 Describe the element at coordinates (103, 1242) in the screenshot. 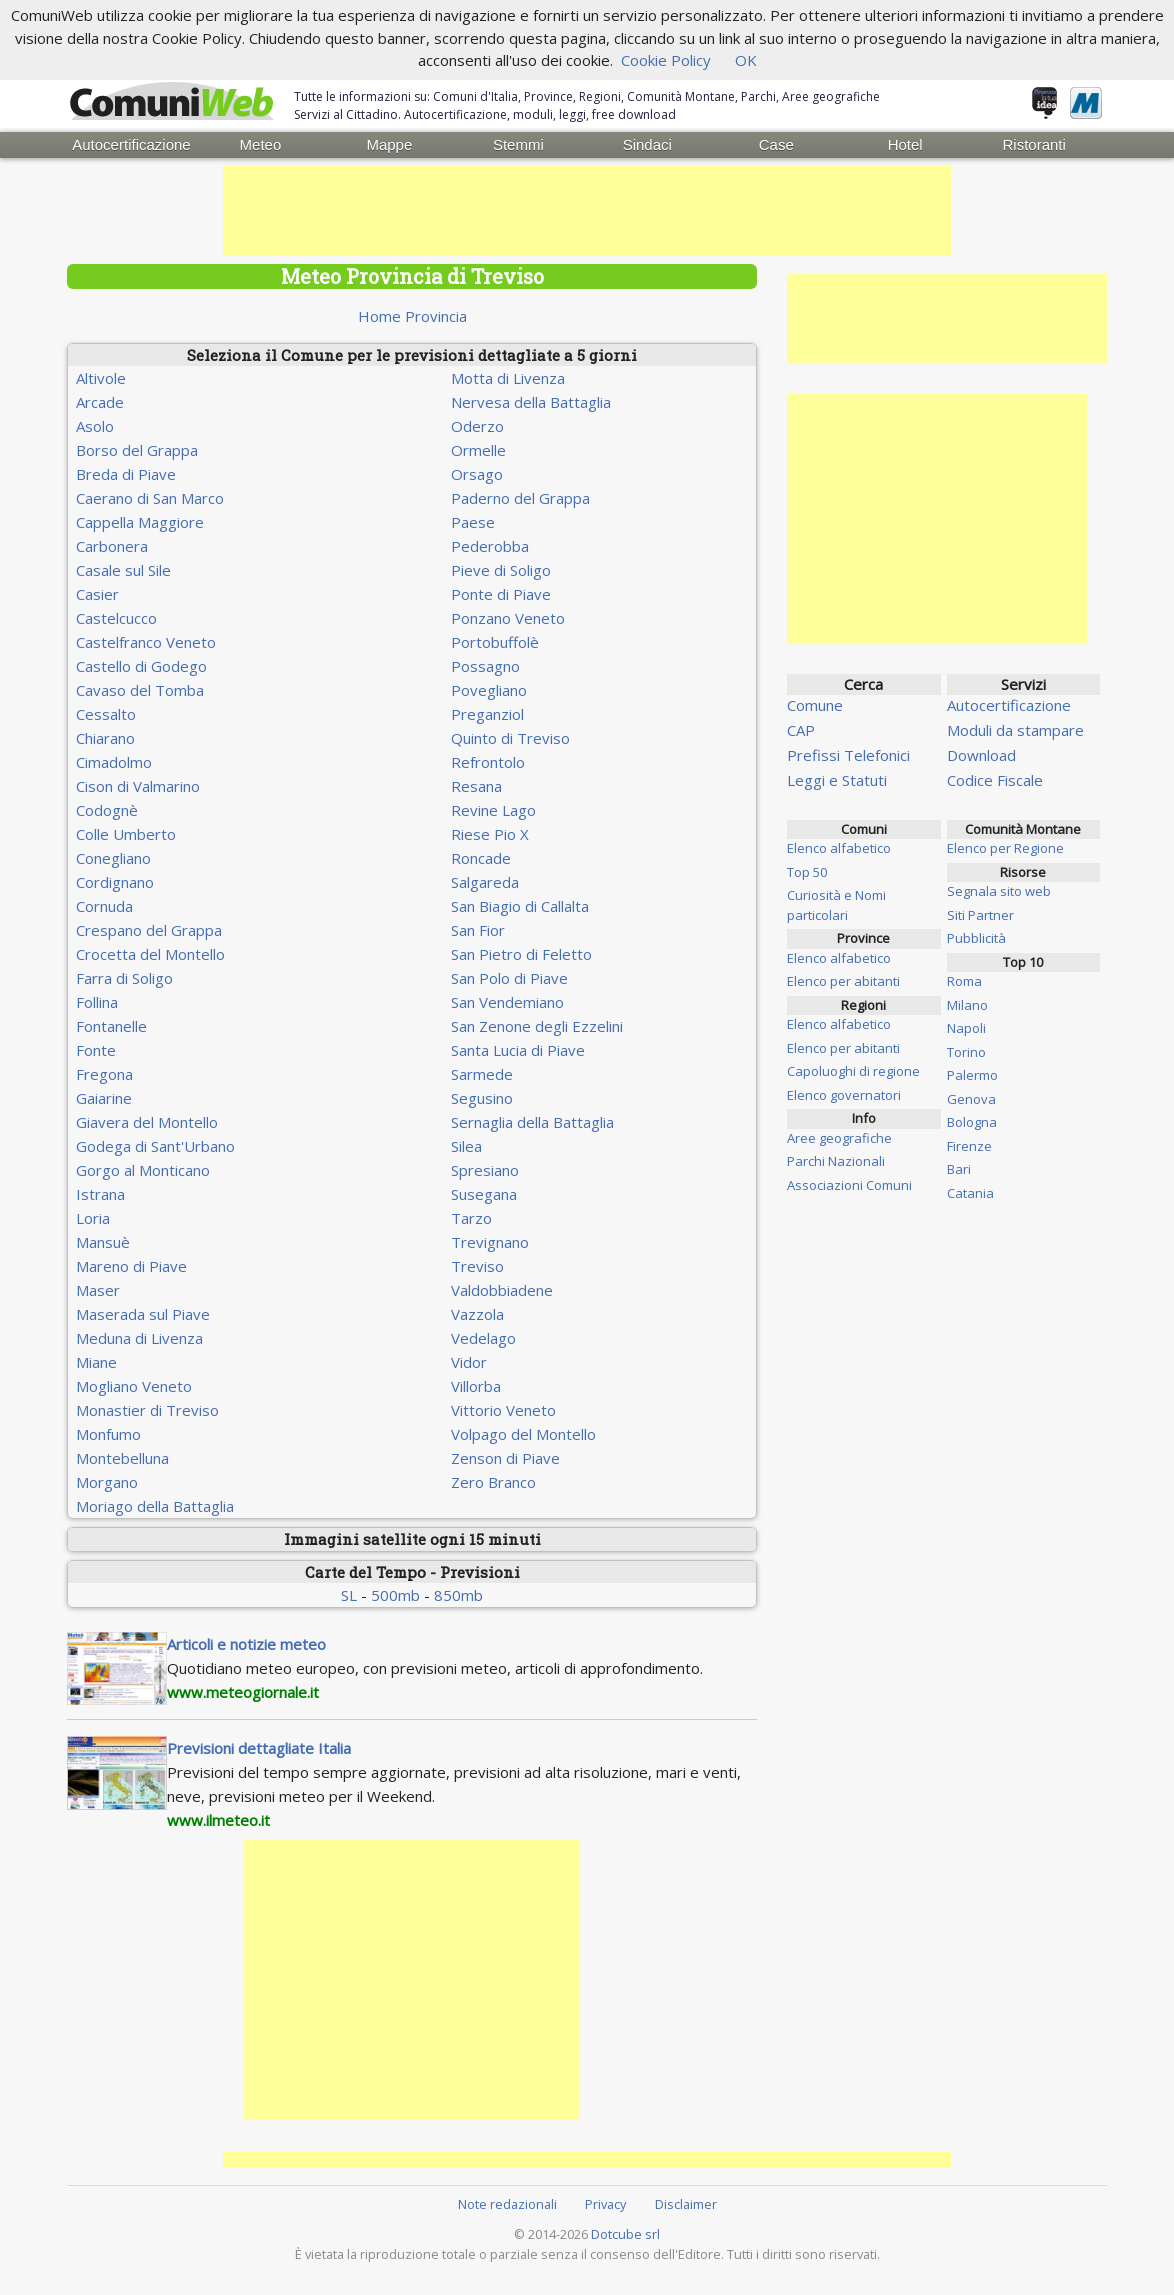

I see `Mansuè` at that location.